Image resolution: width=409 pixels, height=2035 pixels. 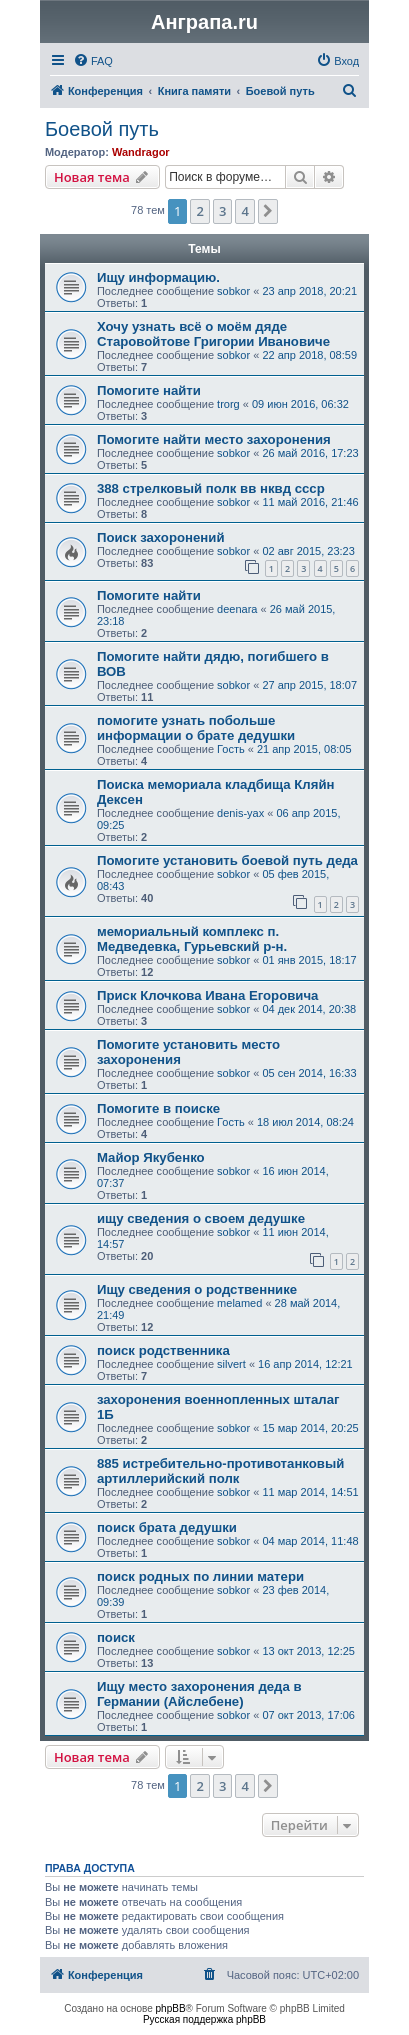 I want to click on Ищу информацию., so click(x=158, y=277).